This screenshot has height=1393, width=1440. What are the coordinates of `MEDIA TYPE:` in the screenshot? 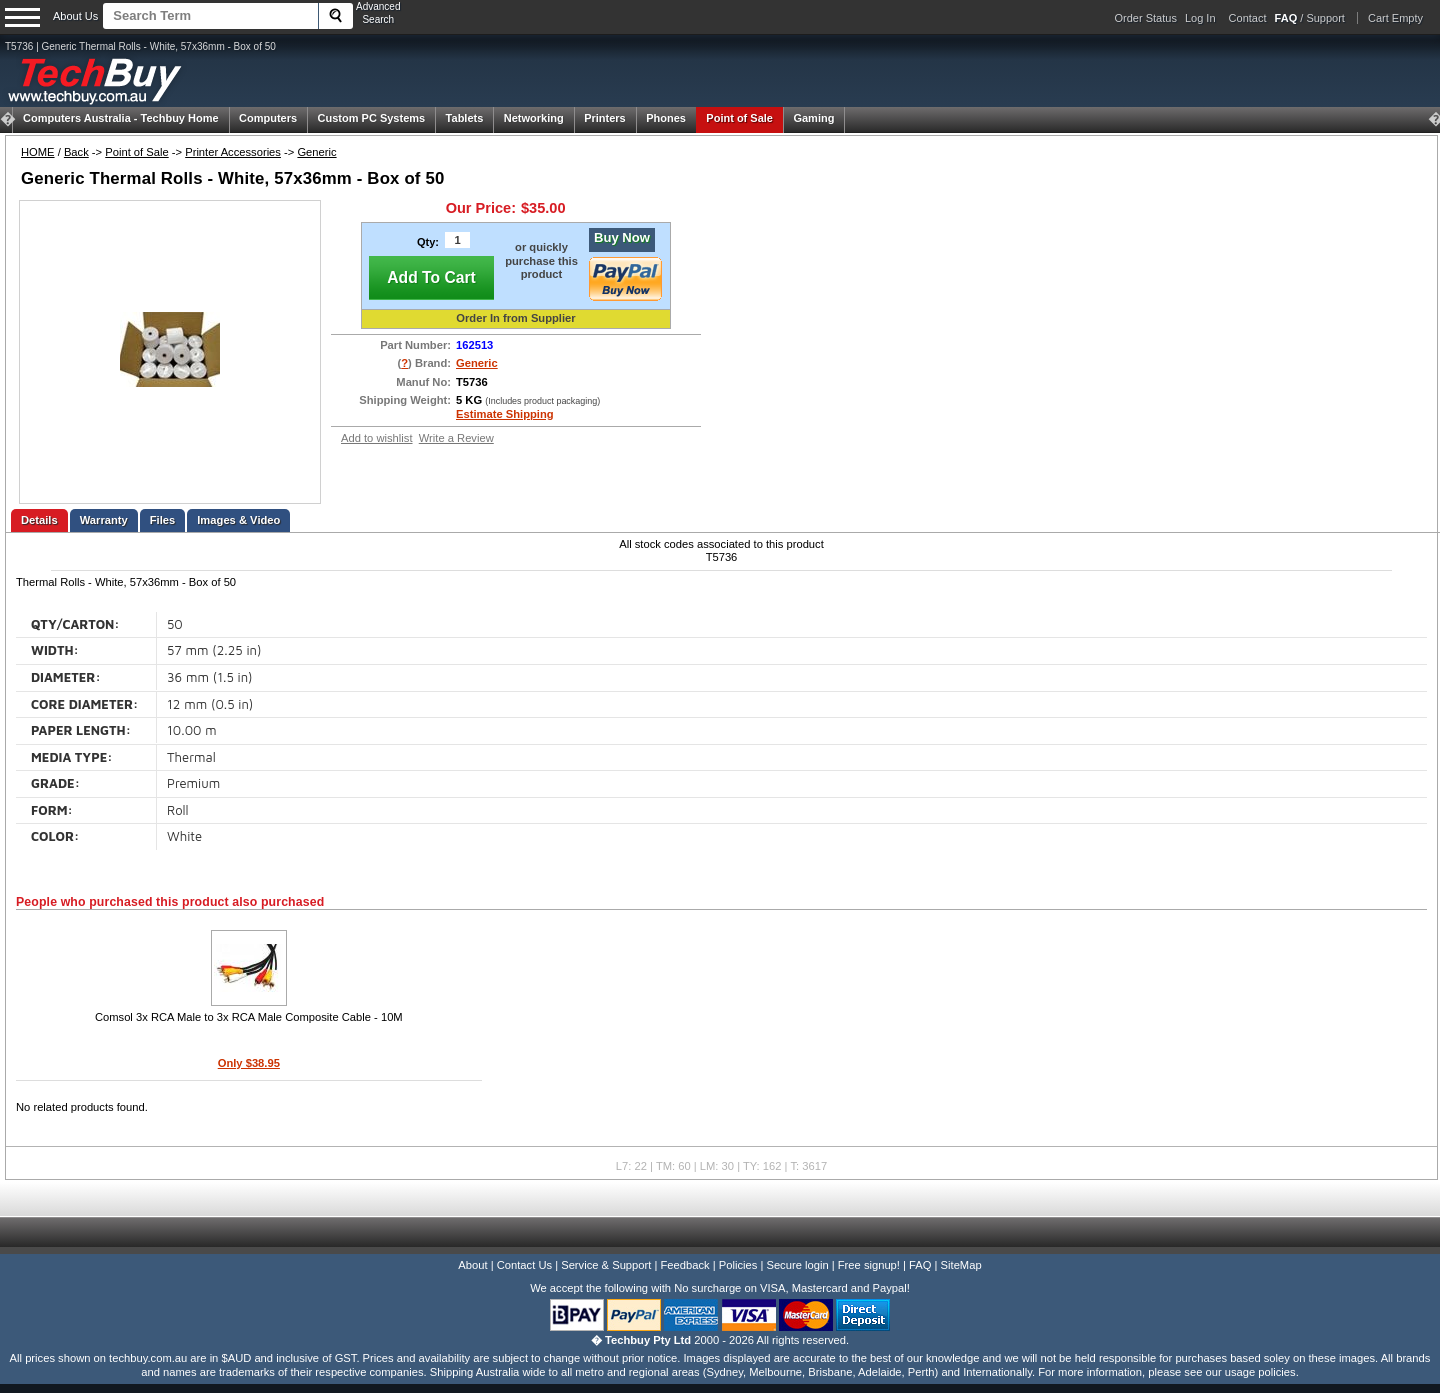 It's located at (72, 757).